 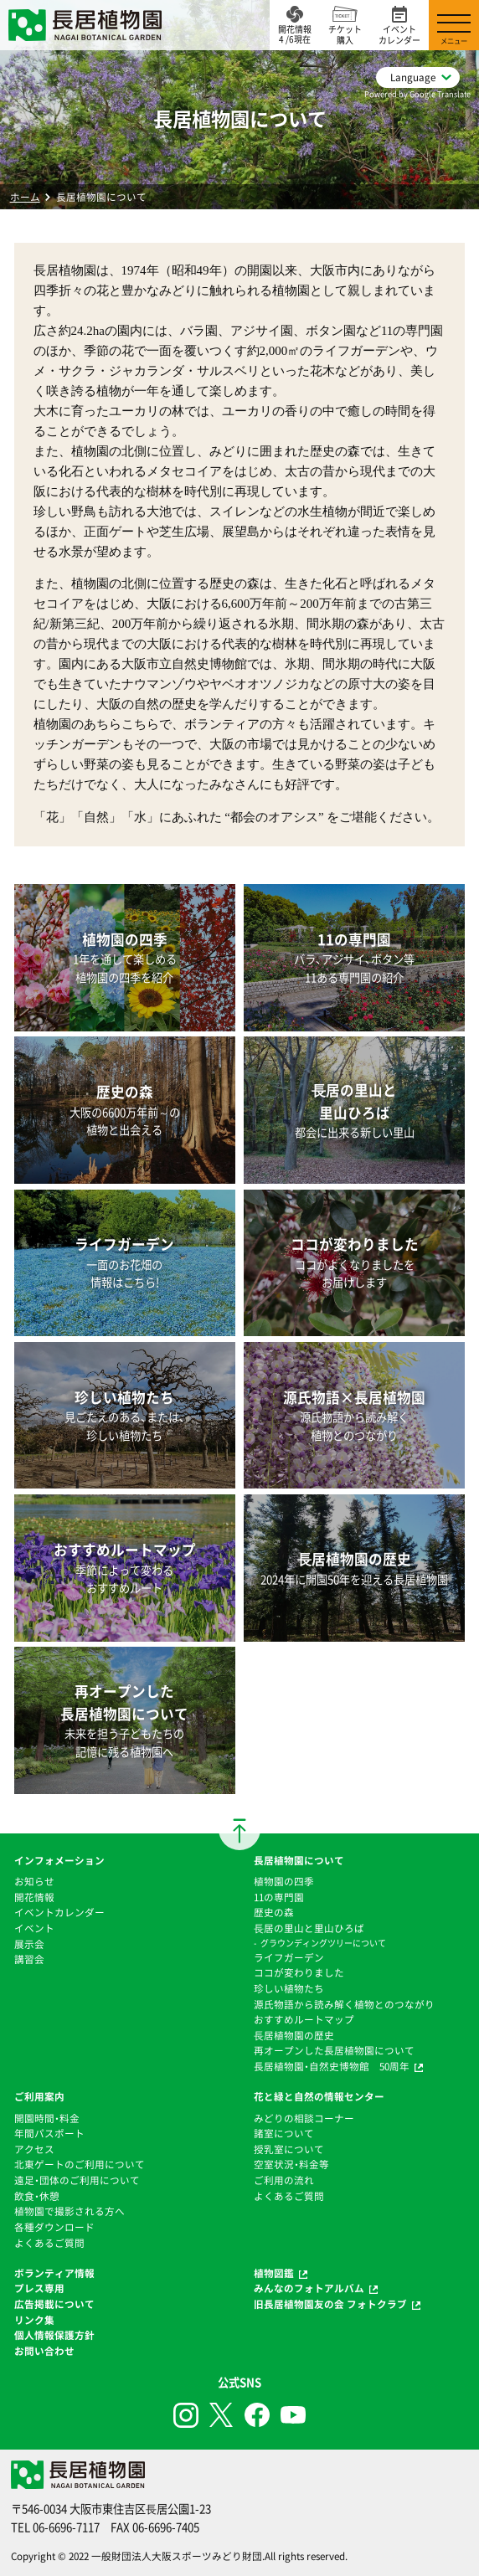 I want to click on ご利用案内, so click(x=39, y=2096).